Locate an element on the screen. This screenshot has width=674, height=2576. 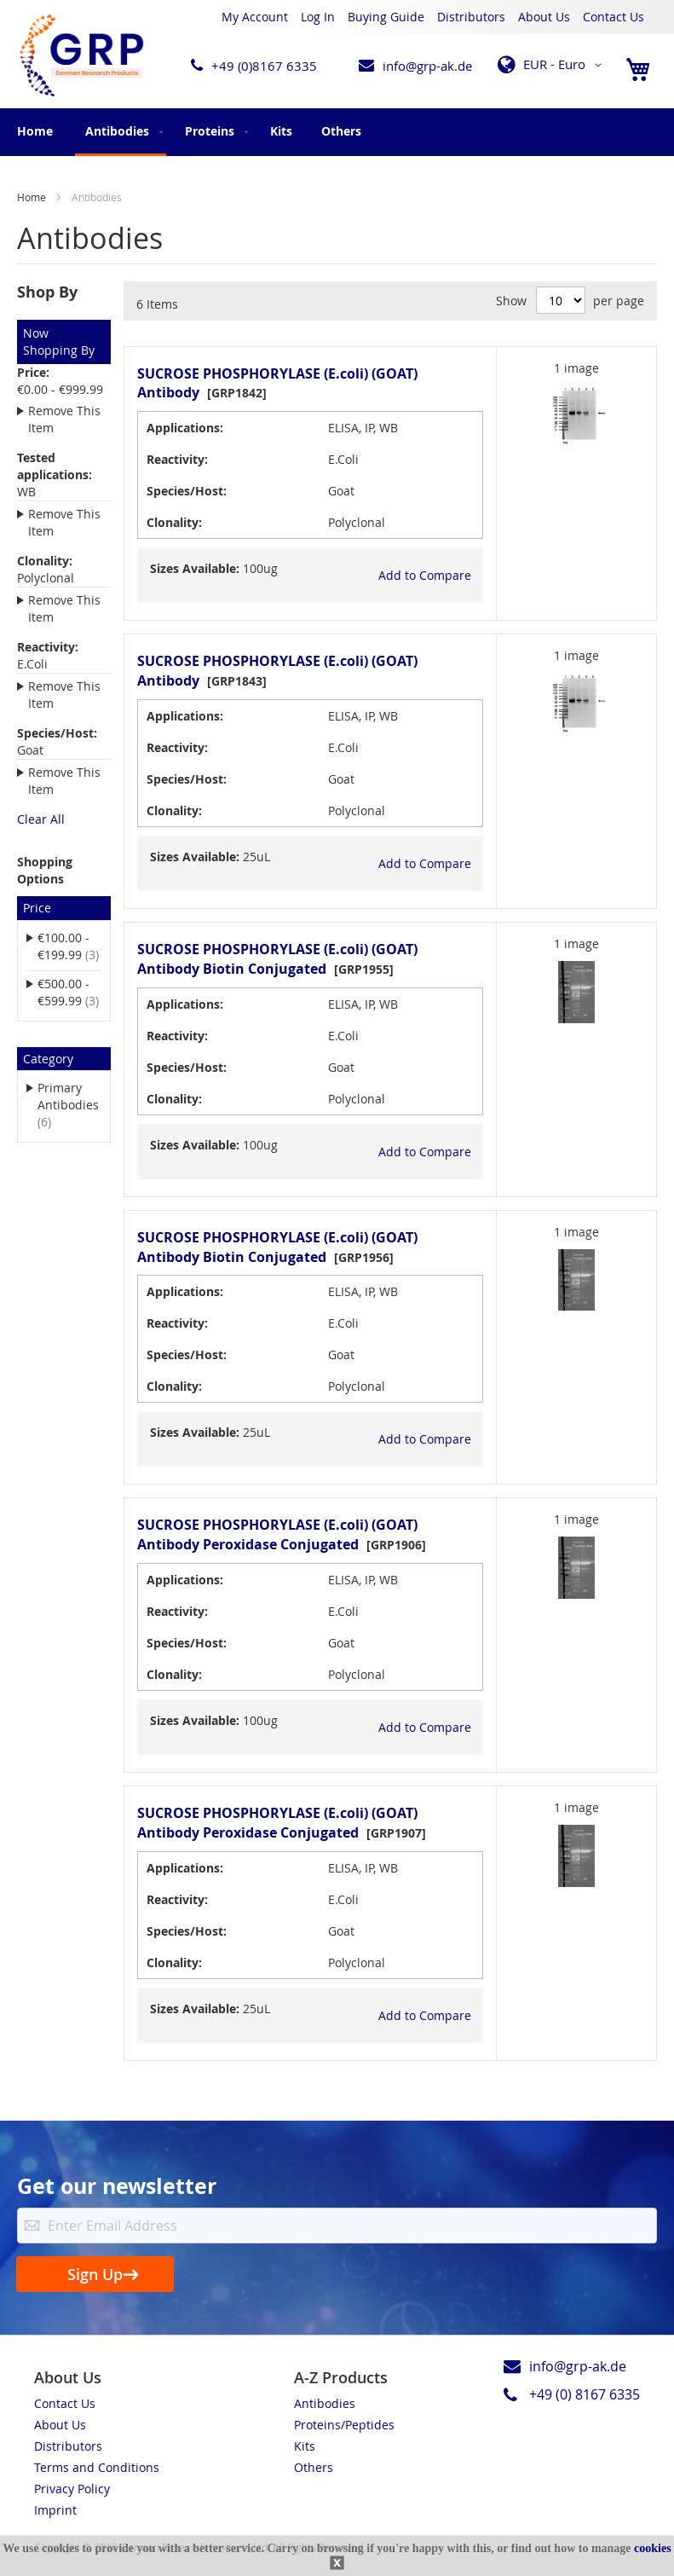
Sizes Available: is located at coordinates (194, 568).